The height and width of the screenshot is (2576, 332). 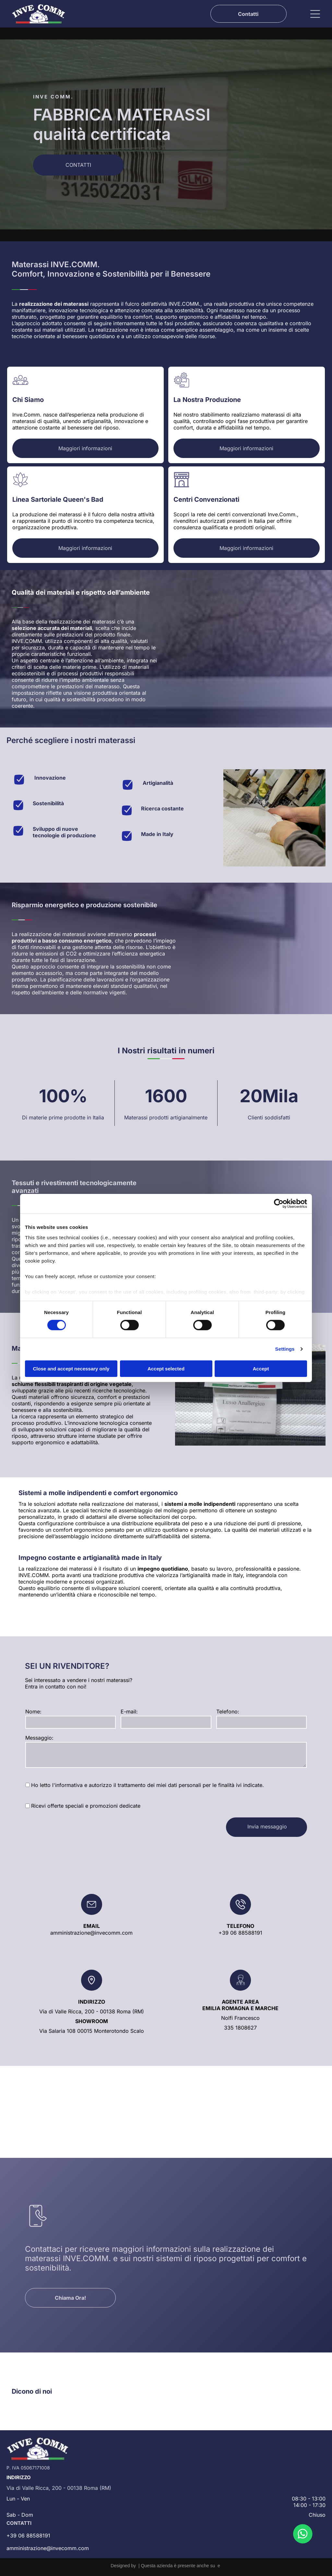 What do you see at coordinates (240, 1932) in the screenshot?
I see `+39 06 88588191` at bounding box center [240, 1932].